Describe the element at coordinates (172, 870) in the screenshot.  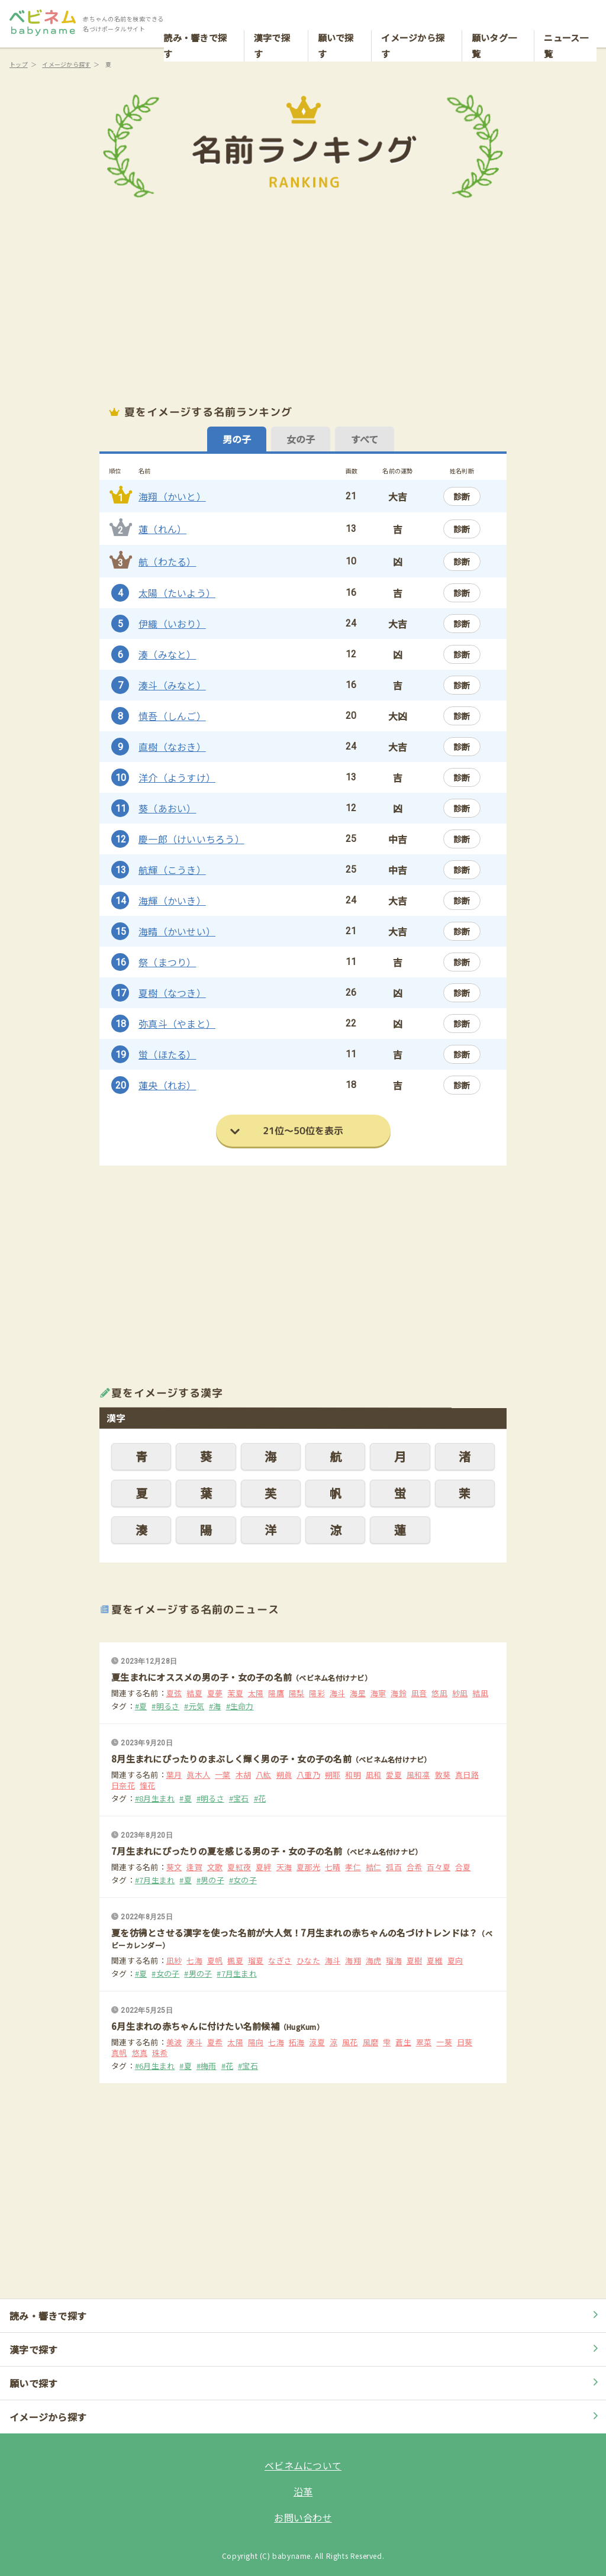
I see `航輝（こうき）` at that location.